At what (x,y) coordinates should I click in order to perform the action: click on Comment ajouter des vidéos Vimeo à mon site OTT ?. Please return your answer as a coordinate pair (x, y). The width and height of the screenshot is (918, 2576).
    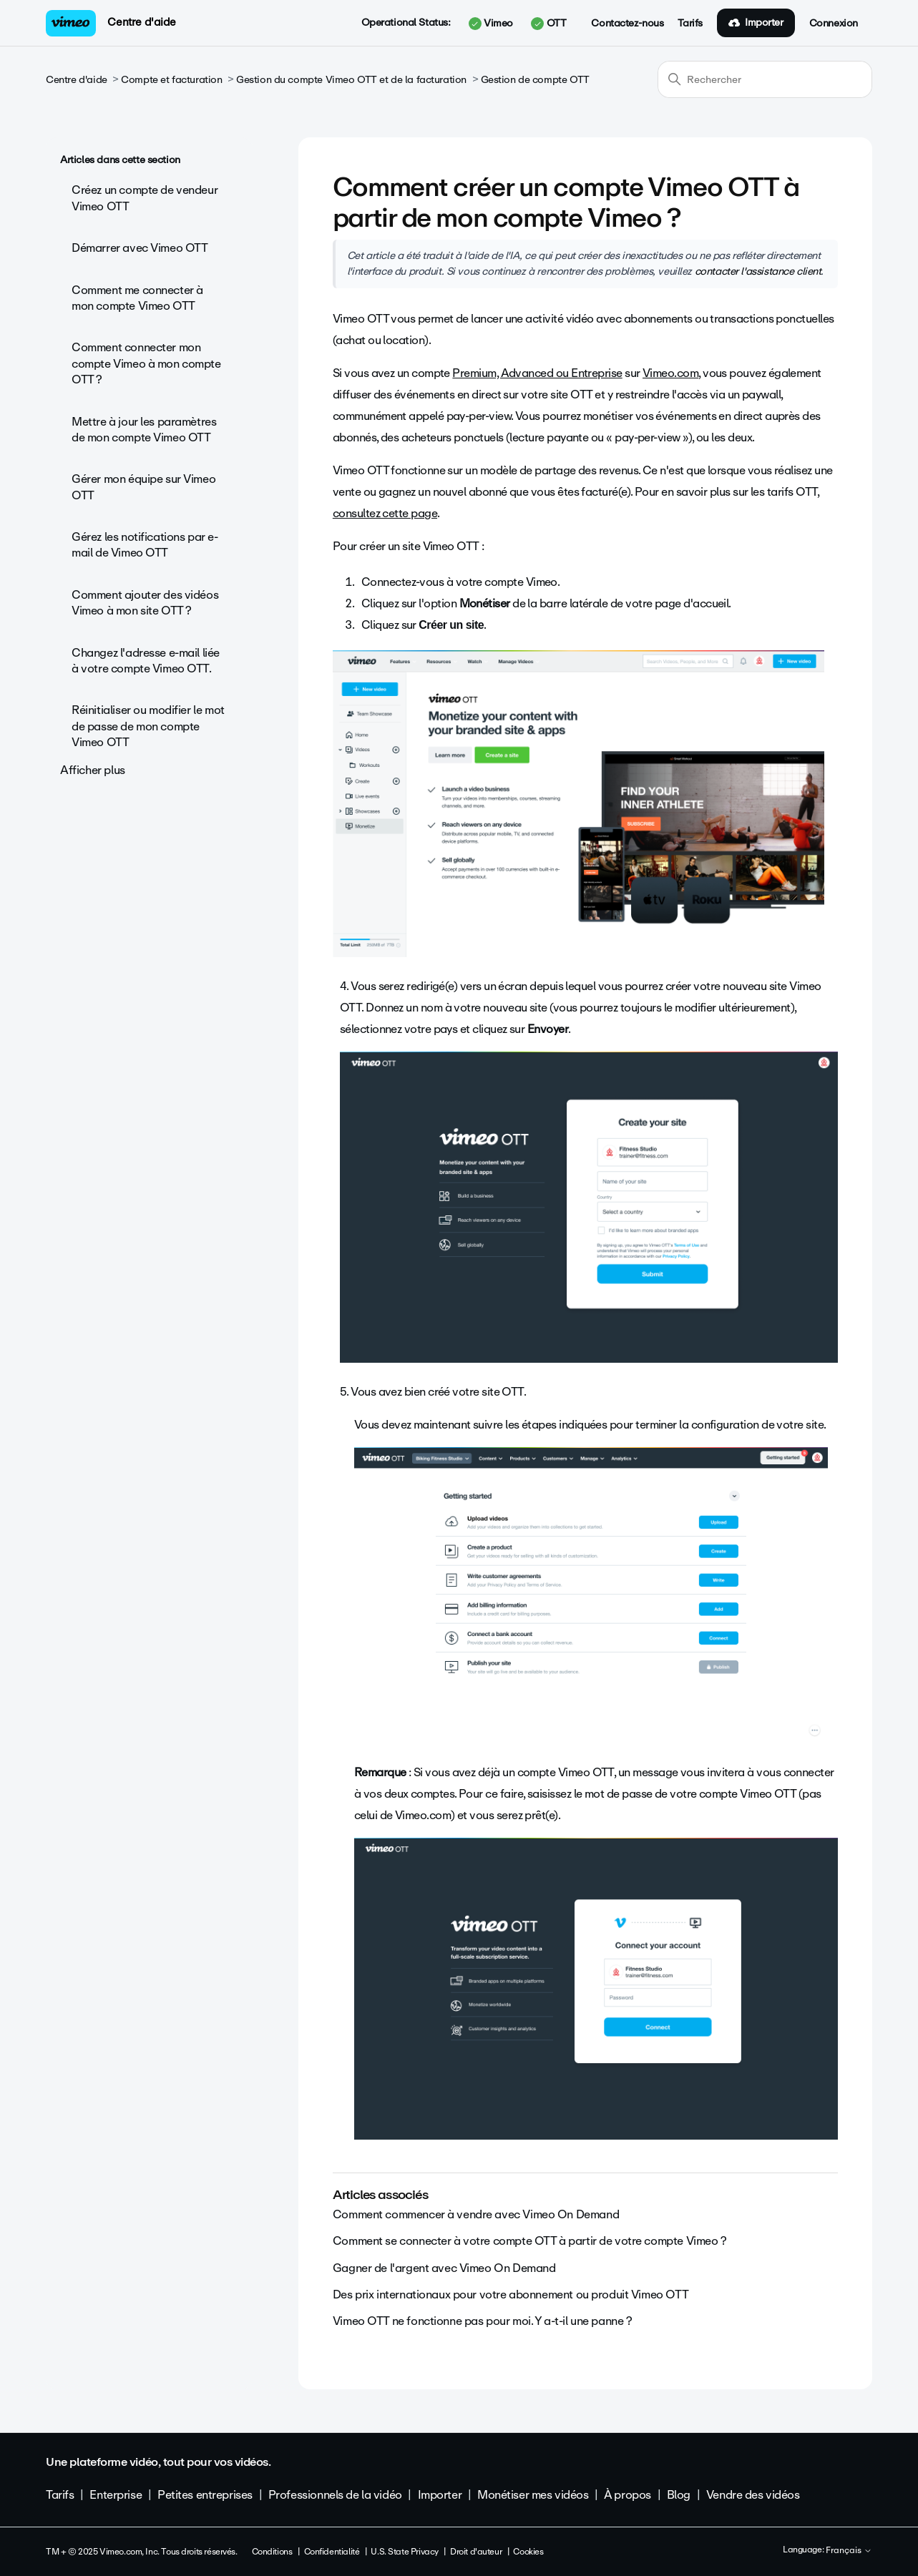
    Looking at the image, I should click on (145, 602).